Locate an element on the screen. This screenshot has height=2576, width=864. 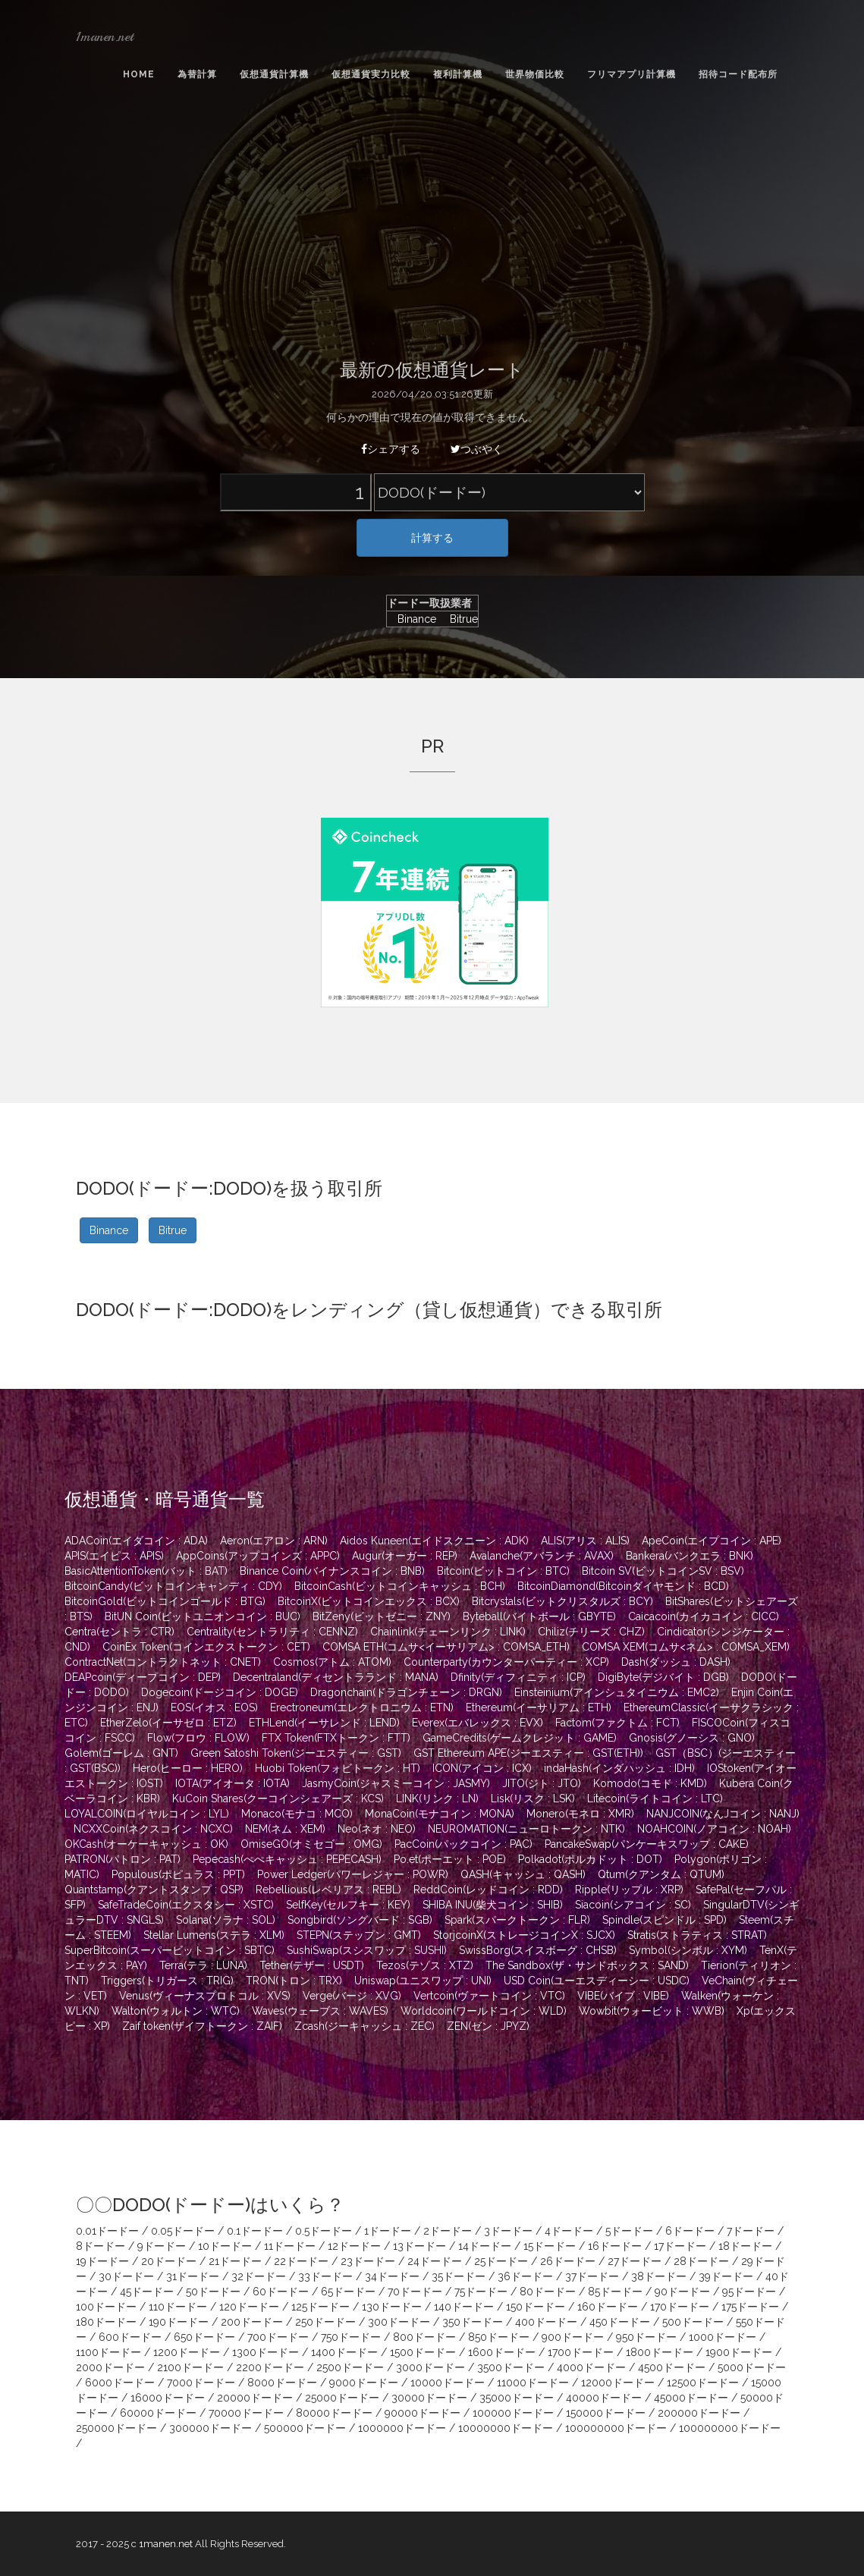
180ドードー is located at coordinates (106, 2322).